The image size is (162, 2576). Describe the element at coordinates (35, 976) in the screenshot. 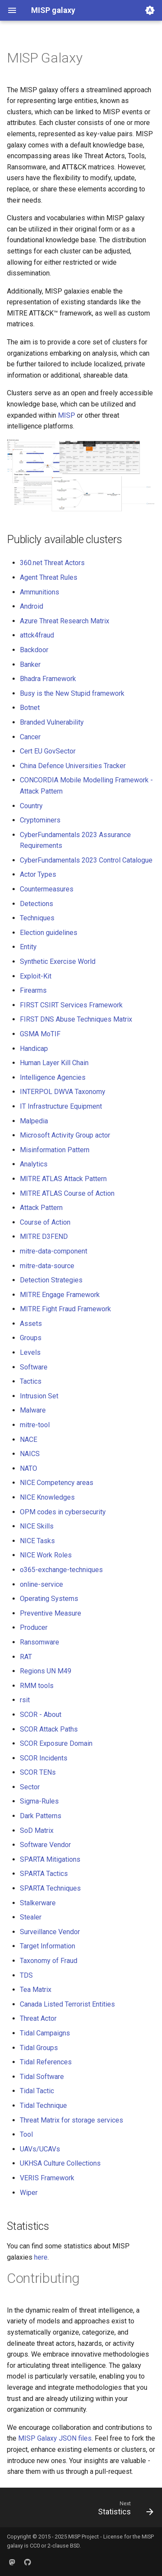

I see `Exploit-Kit` at that location.